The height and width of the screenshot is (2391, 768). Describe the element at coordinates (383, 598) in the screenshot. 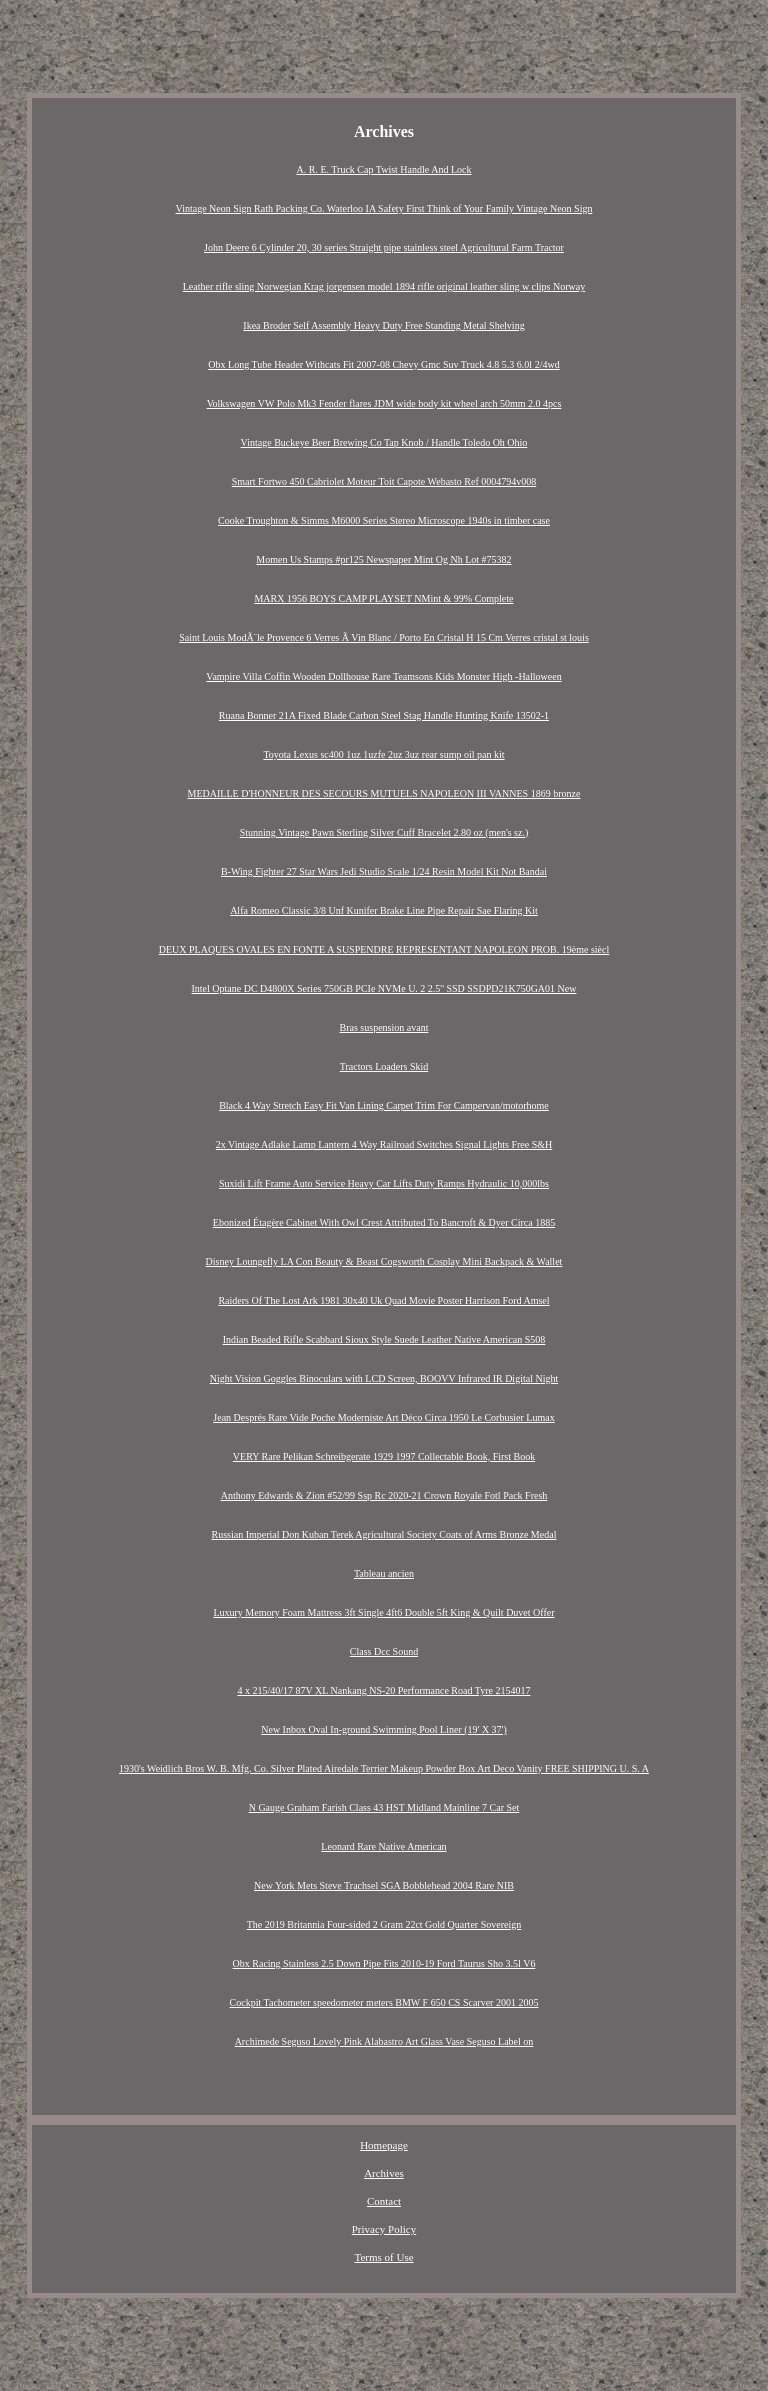

I see `MARX 1956 BOYS CAMP PLAYSET NMint & 99% Complete` at that location.